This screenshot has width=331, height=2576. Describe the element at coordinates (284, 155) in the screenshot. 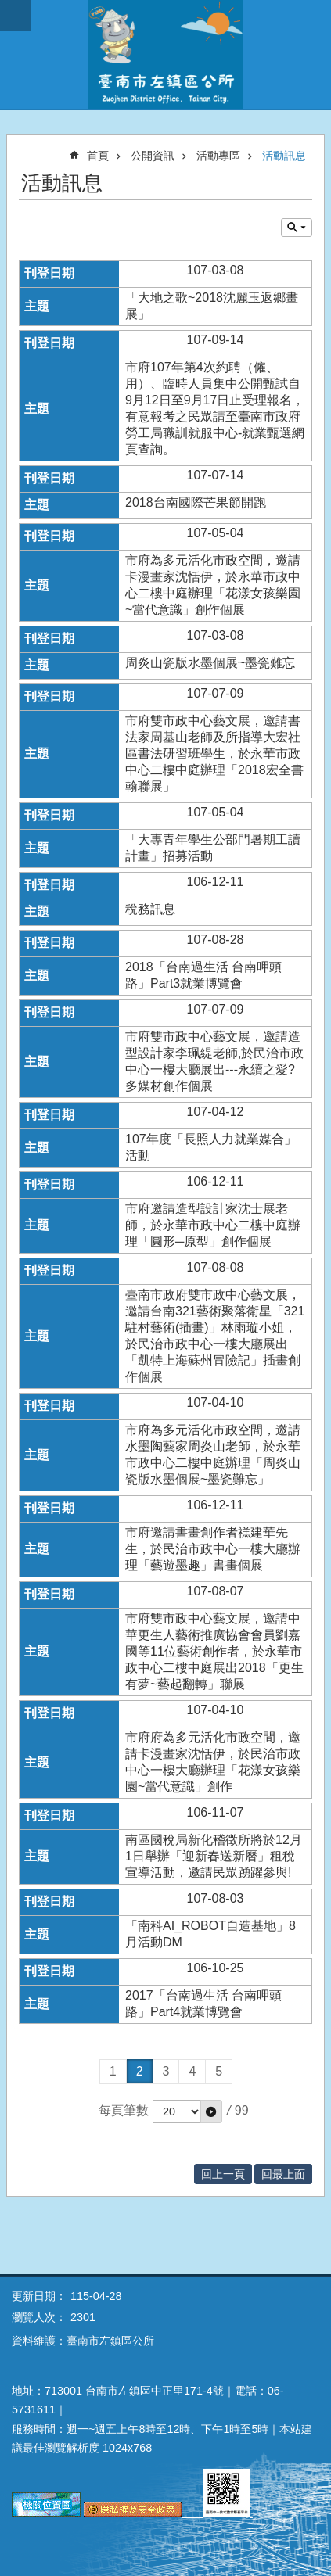

I see `活動訊息` at that location.